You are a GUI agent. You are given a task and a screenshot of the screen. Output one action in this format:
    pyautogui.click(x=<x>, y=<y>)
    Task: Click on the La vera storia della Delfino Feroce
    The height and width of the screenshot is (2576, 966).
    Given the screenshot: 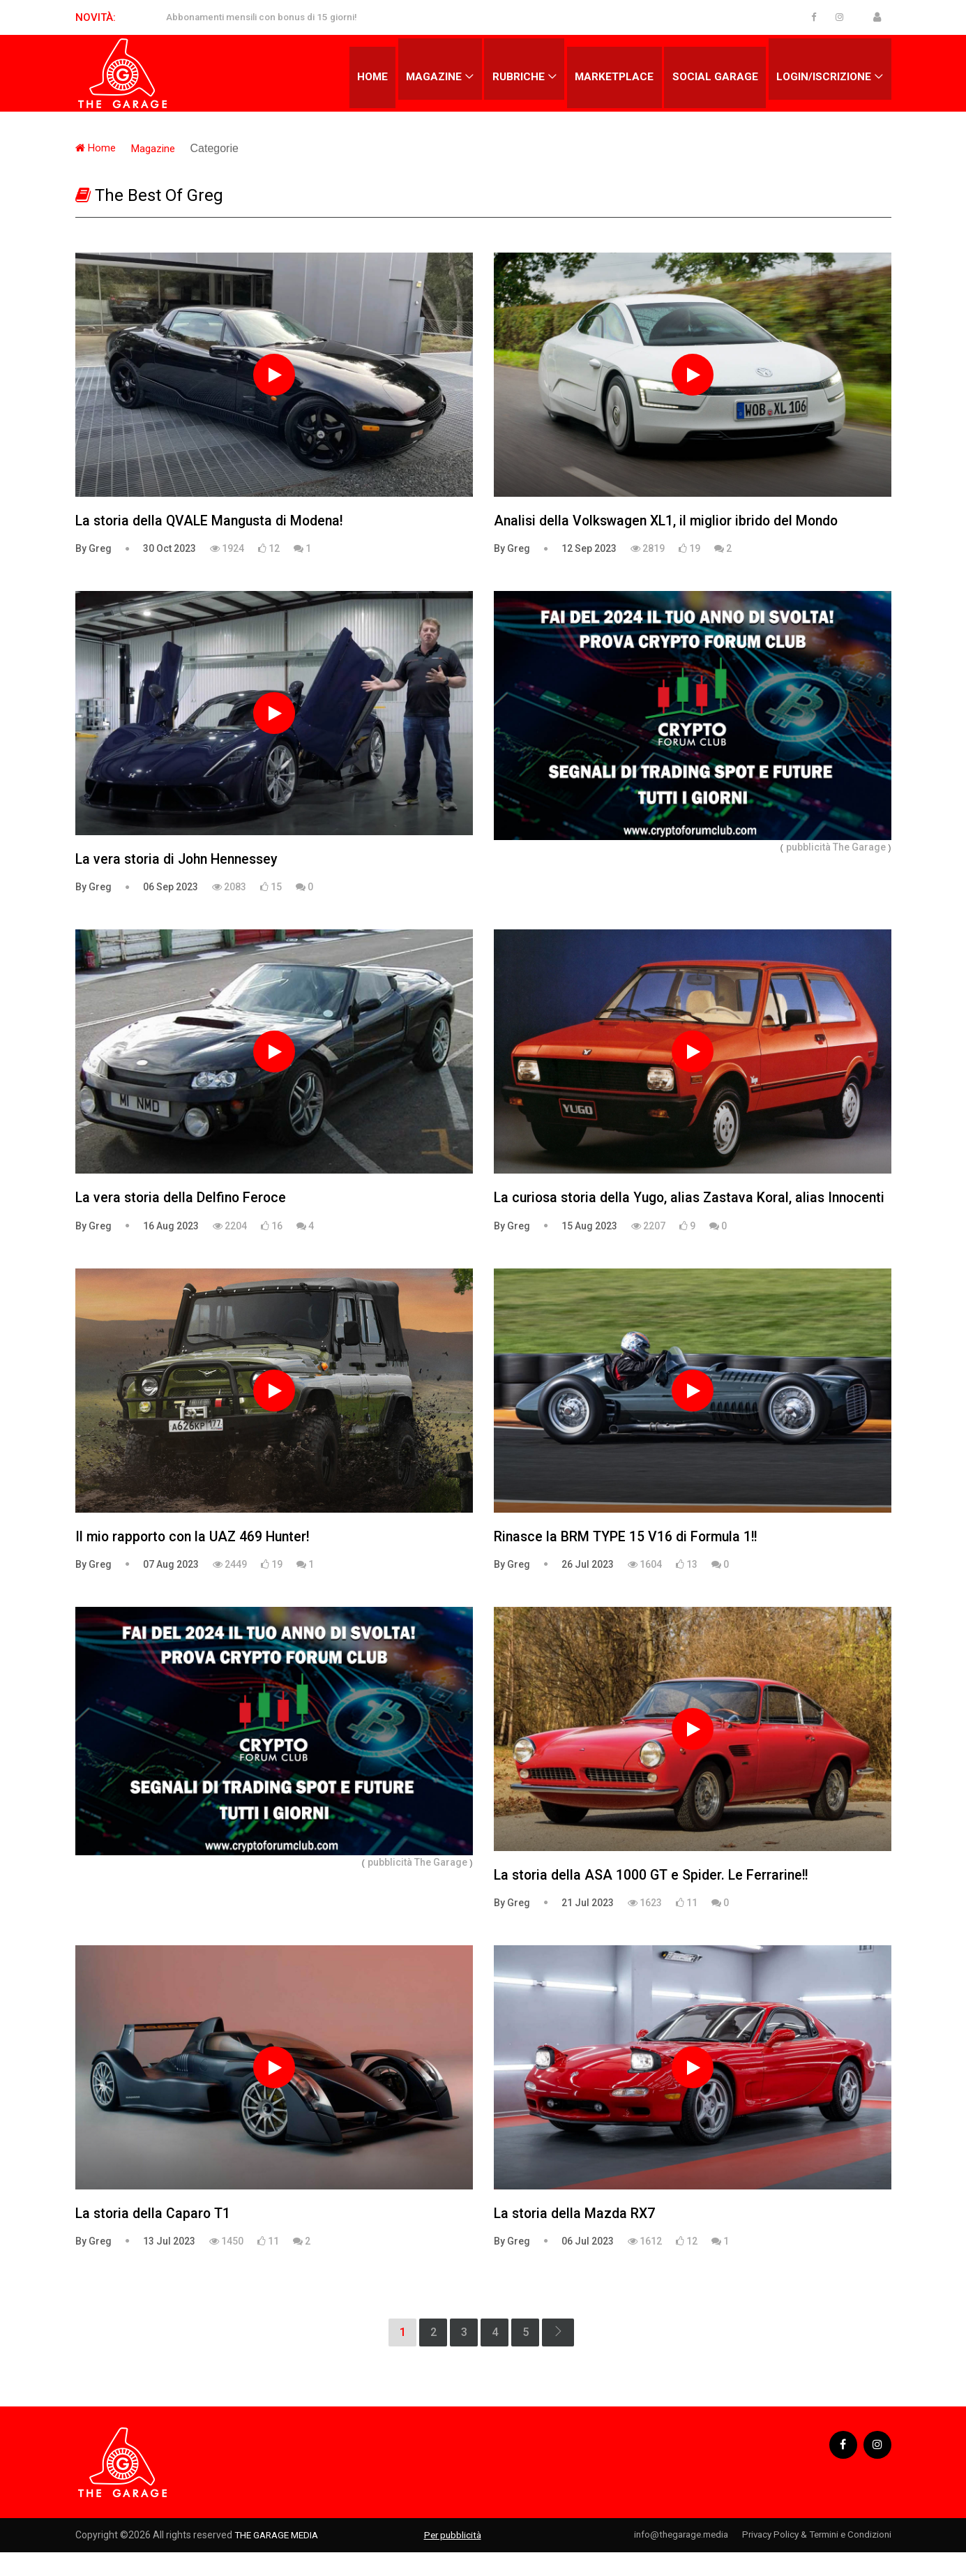 What is the action you would take?
    pyautogui.click(x=183, y=1199)
    